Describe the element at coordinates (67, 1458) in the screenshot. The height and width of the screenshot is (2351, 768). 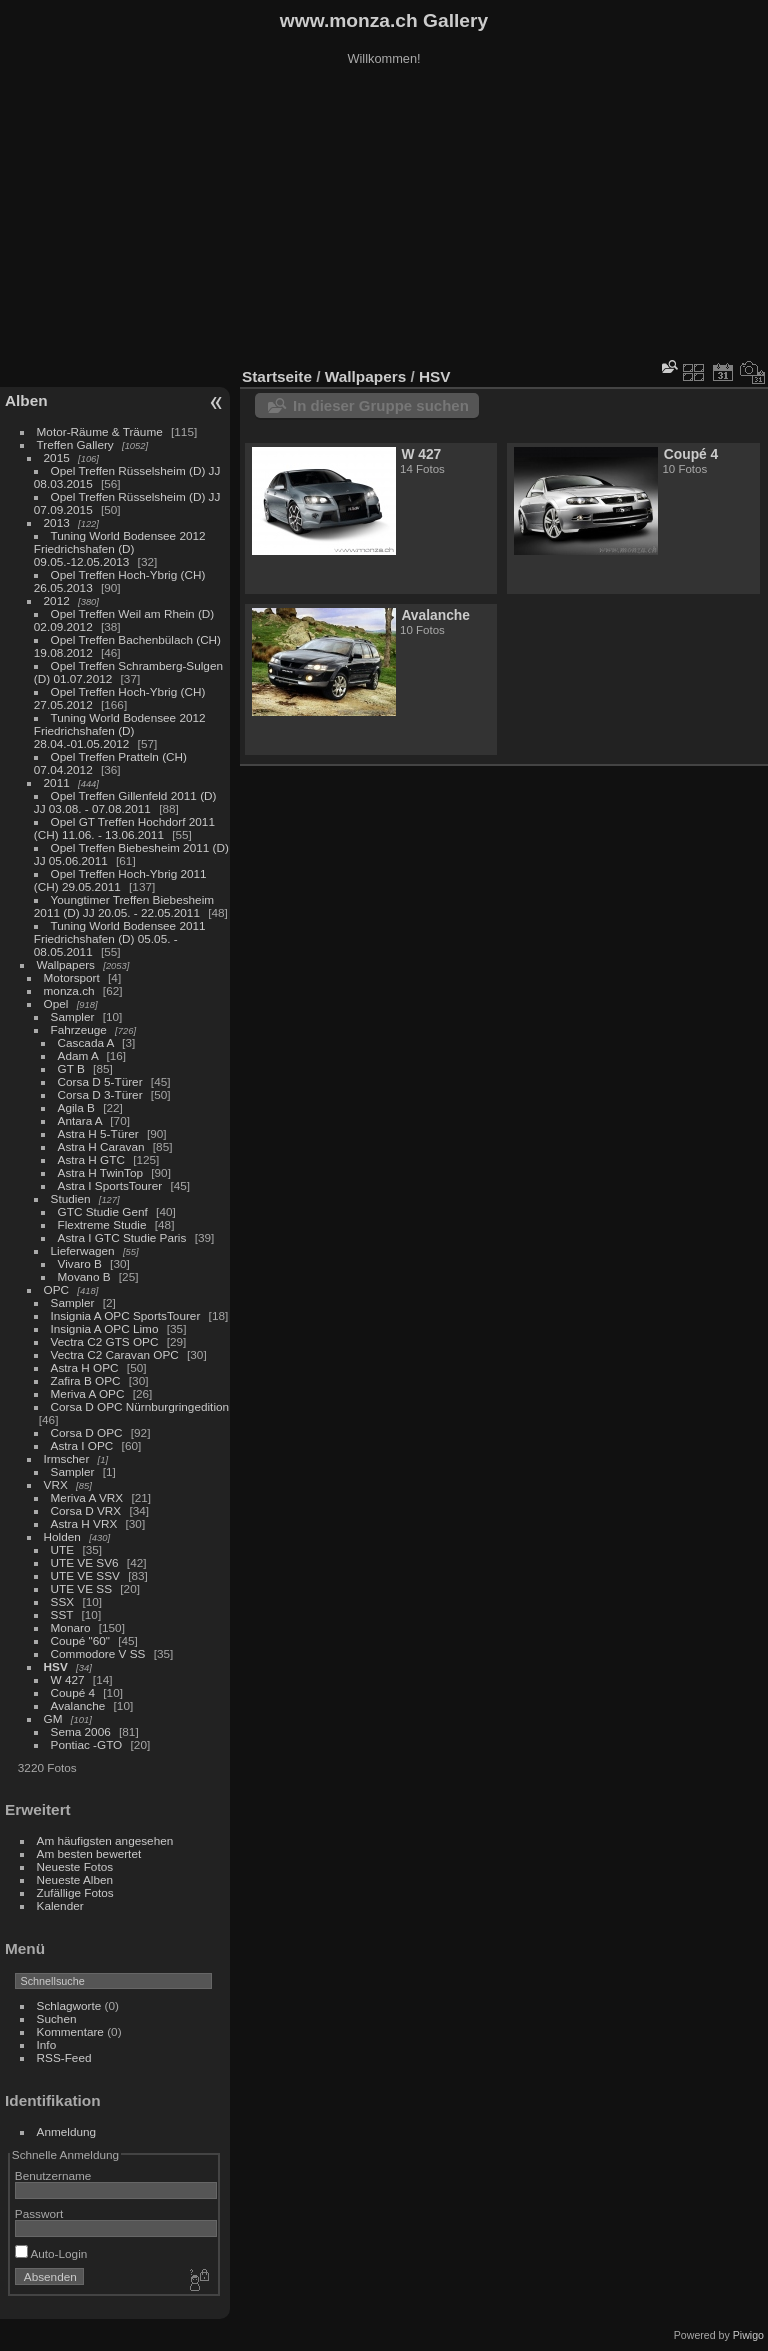
I see `Irmscher` at that location.